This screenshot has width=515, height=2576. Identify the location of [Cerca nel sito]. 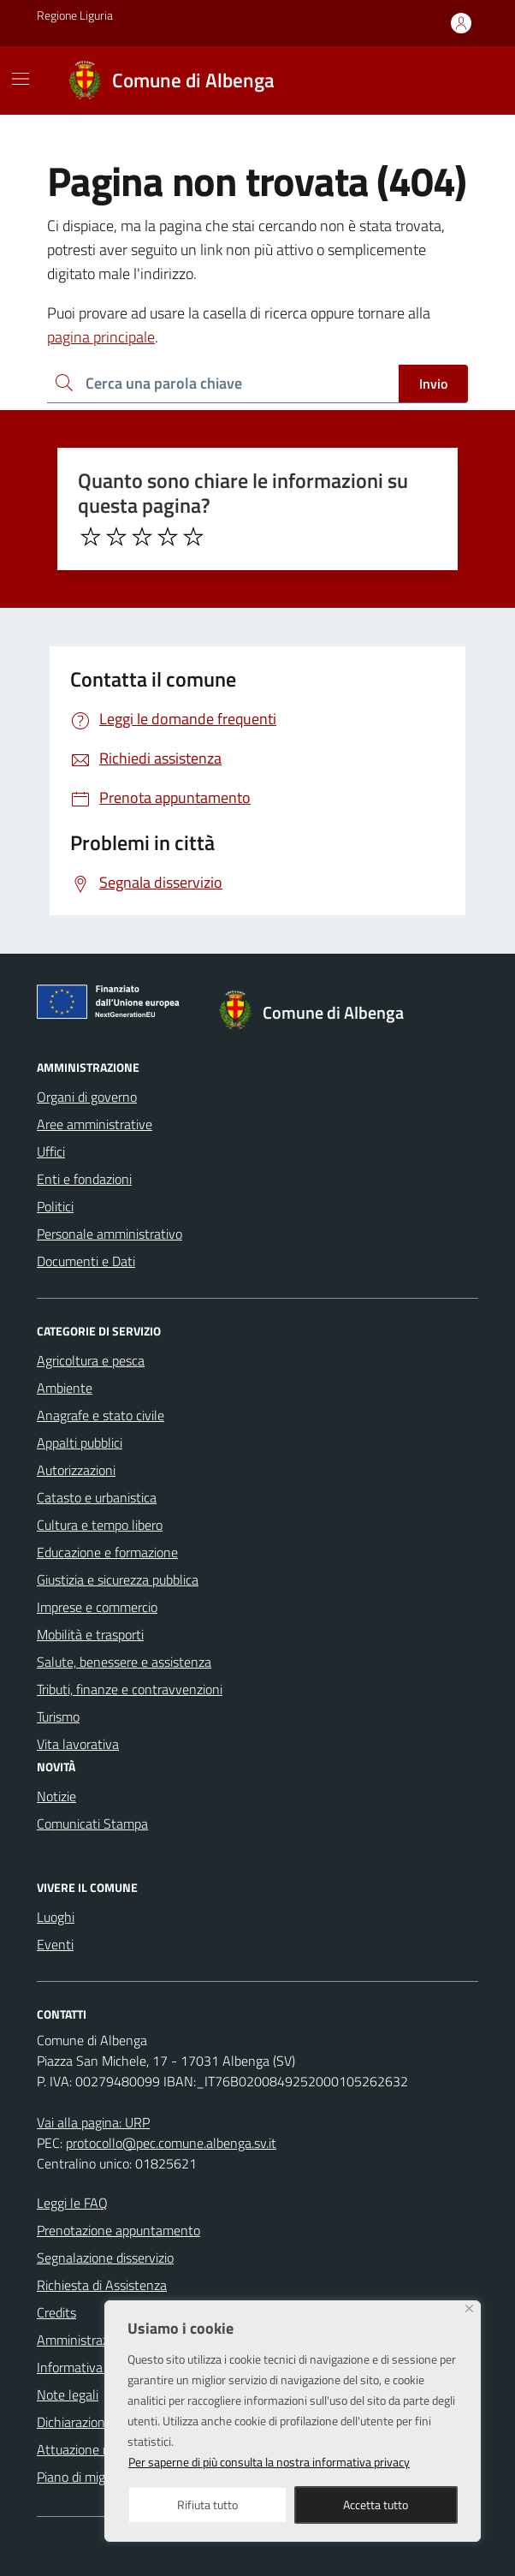
(457, 80).